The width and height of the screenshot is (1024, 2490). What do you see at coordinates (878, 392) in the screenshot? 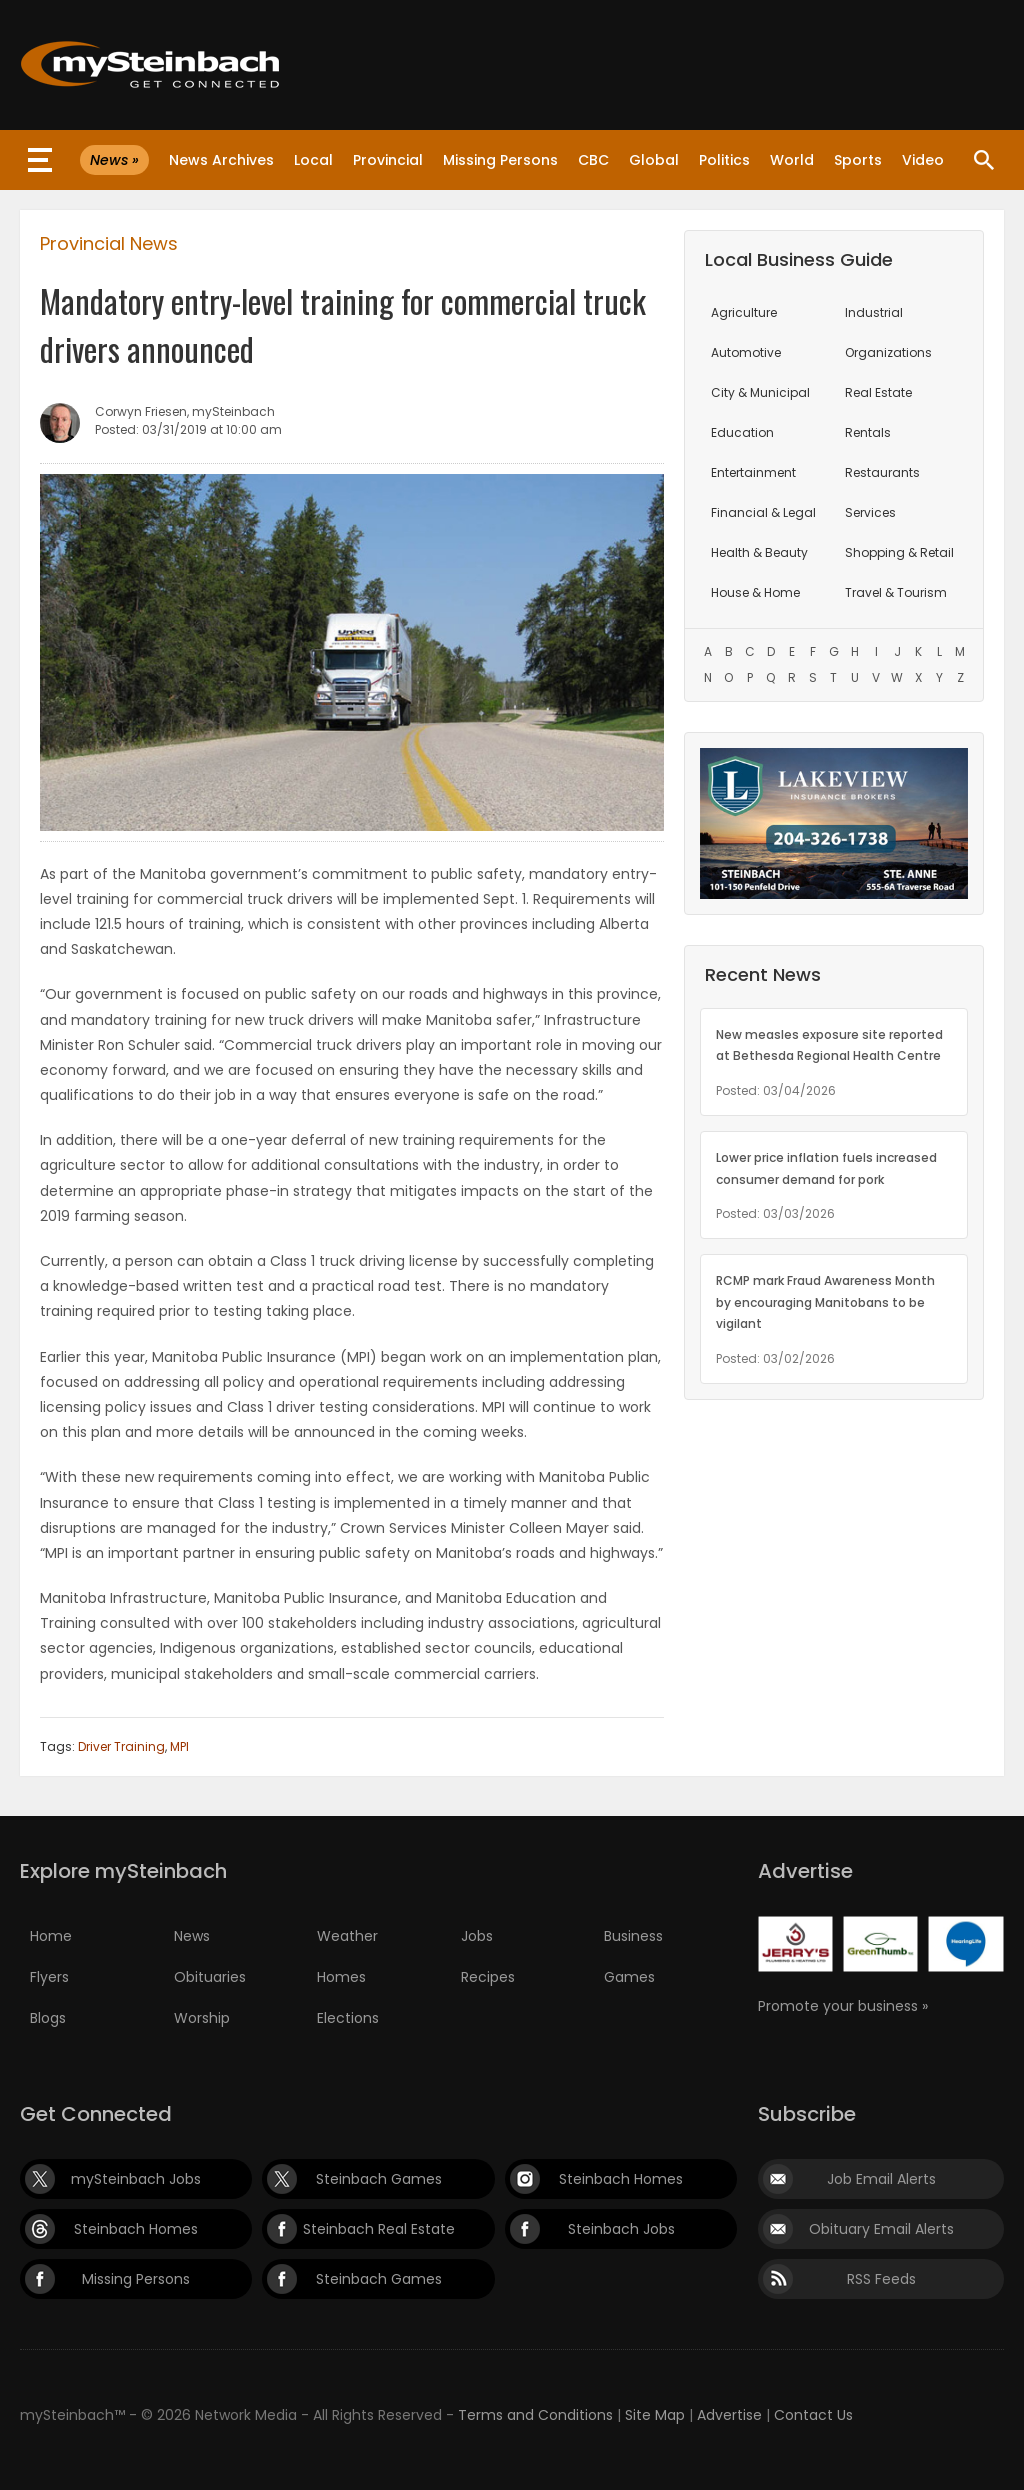
I see `Real Estate` at bounding box center [878, 392].